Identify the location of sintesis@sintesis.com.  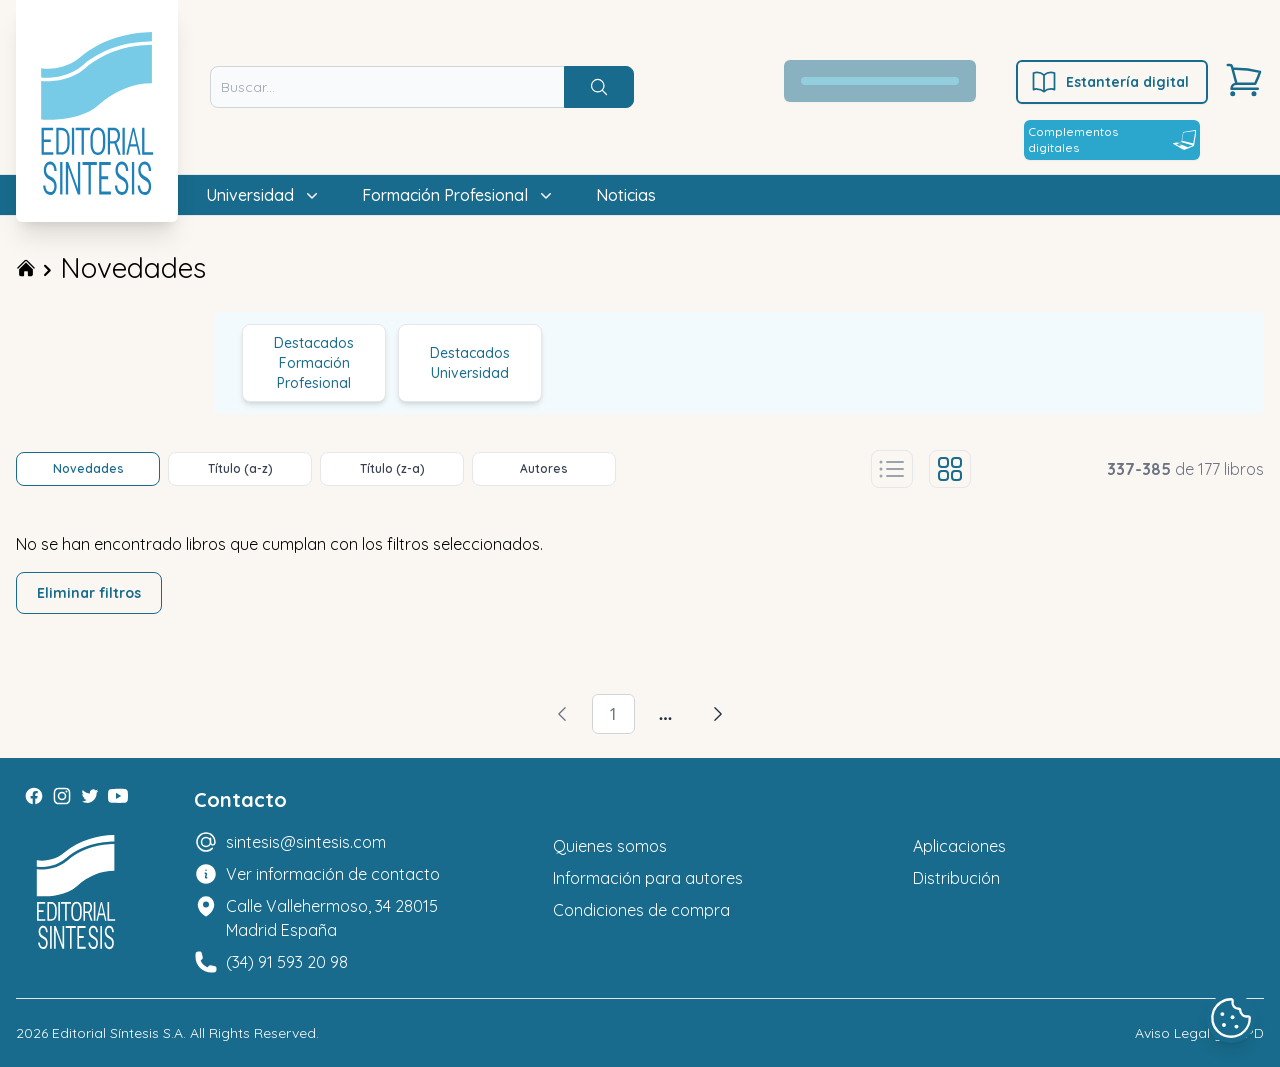
(306, 842).